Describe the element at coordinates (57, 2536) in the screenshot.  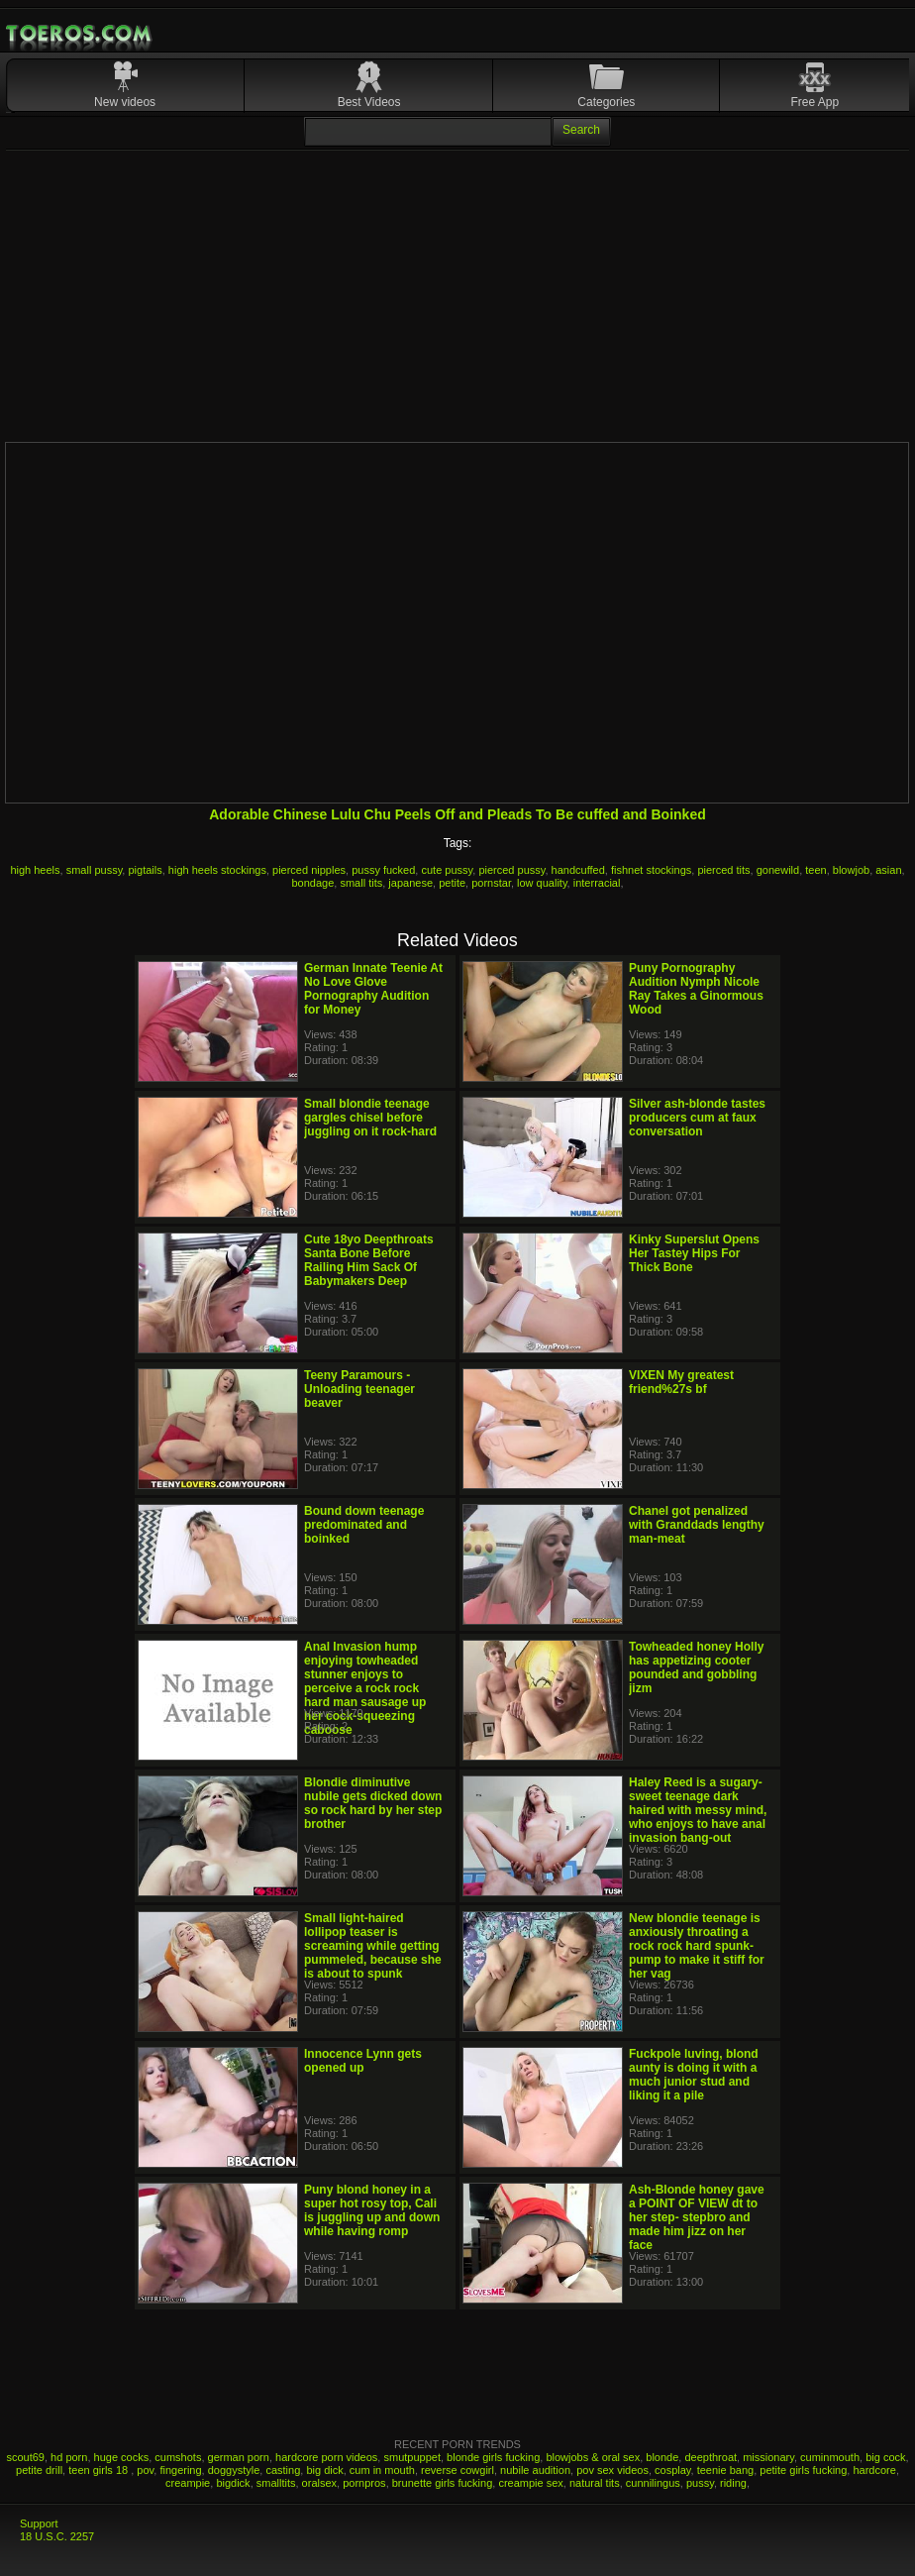
I see `18 U.S.C. 2257` at that location.